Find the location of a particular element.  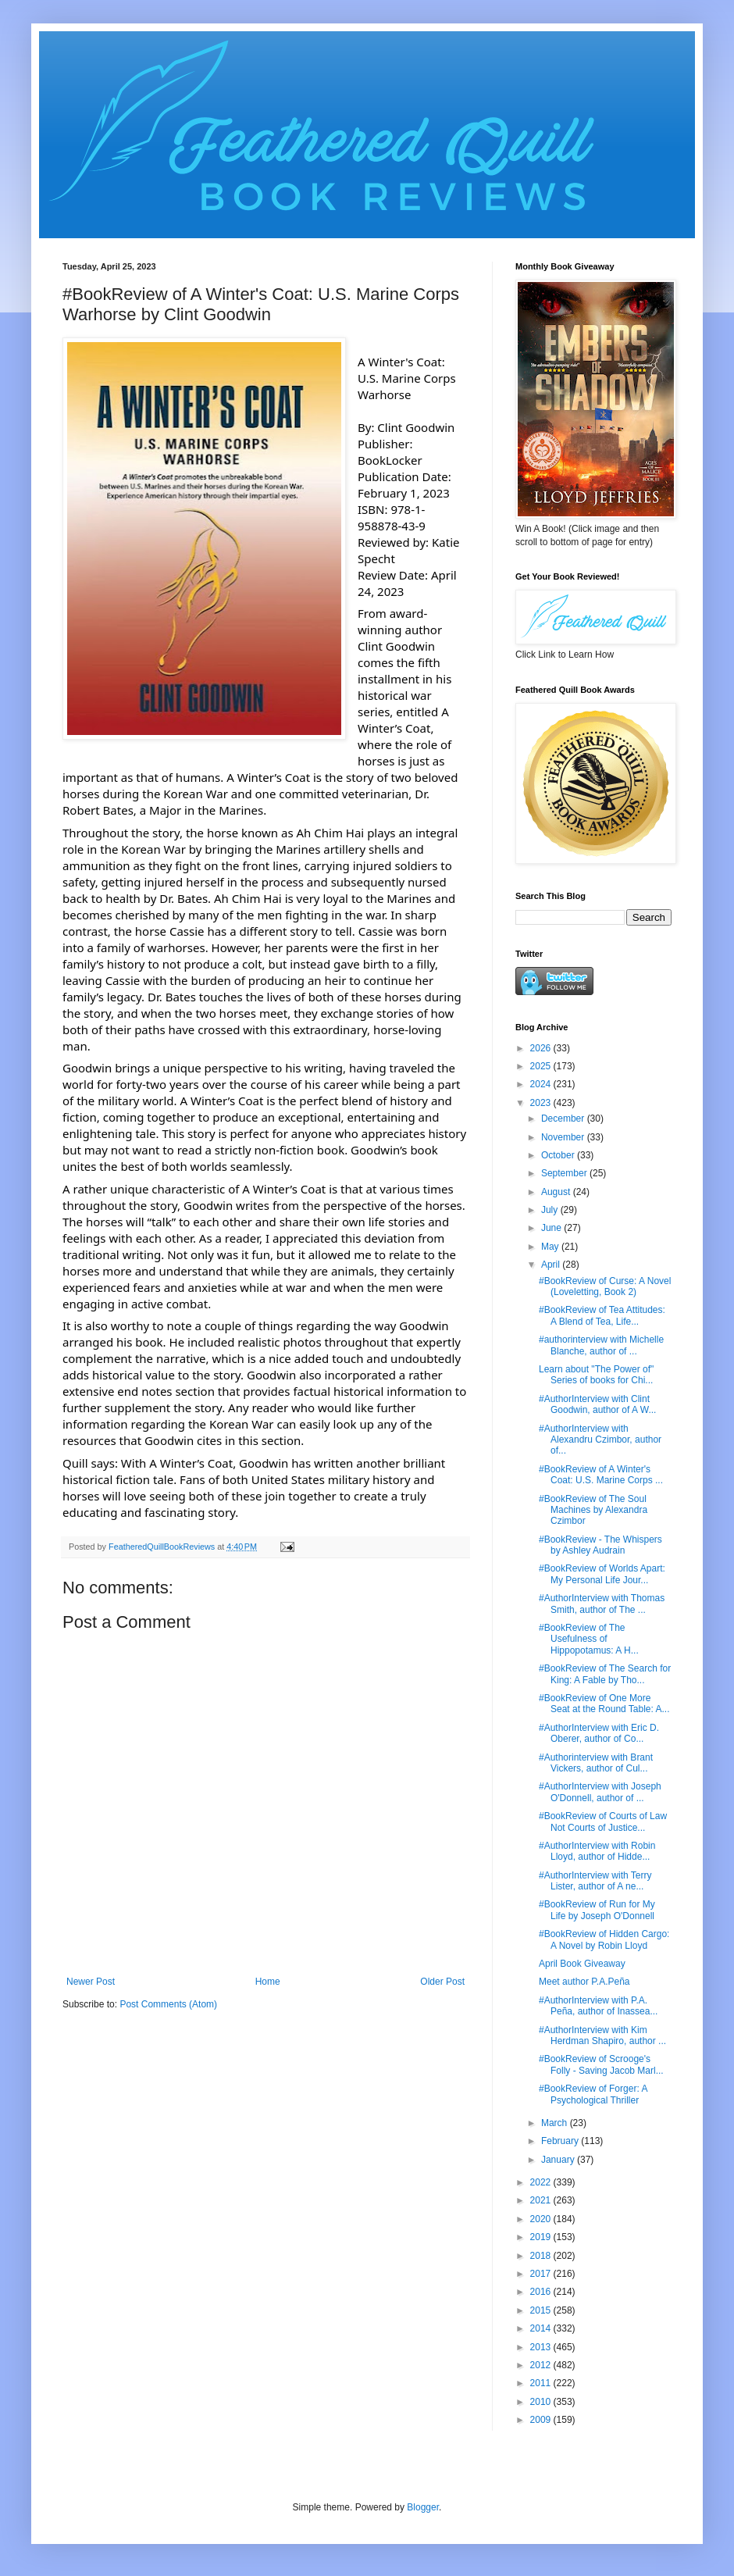

May is located at coordinates (551, 1246).